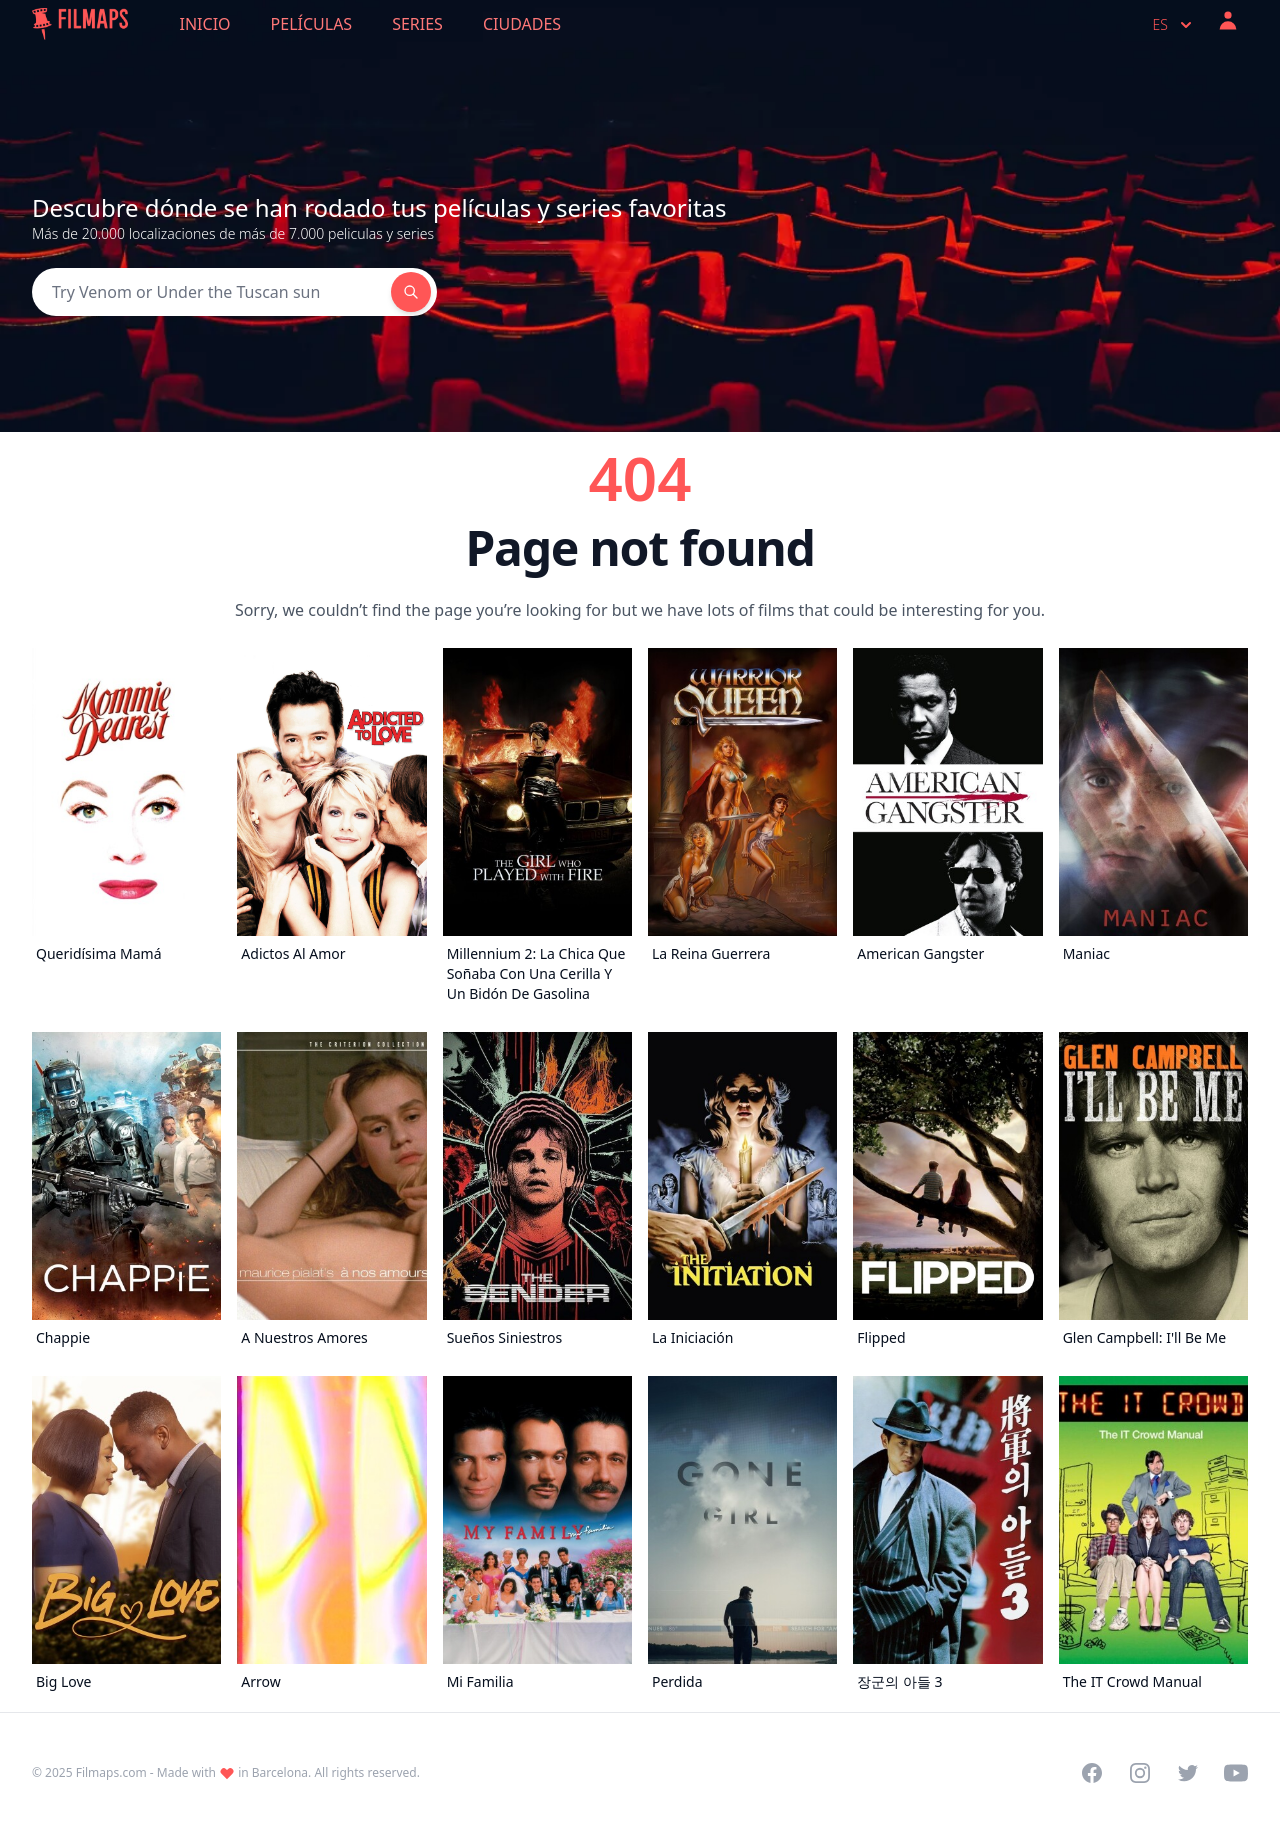  Describe the element at coordinates (1188, 1773) in the screenshot. I see `[Visit our Twitter profile]` at that location.